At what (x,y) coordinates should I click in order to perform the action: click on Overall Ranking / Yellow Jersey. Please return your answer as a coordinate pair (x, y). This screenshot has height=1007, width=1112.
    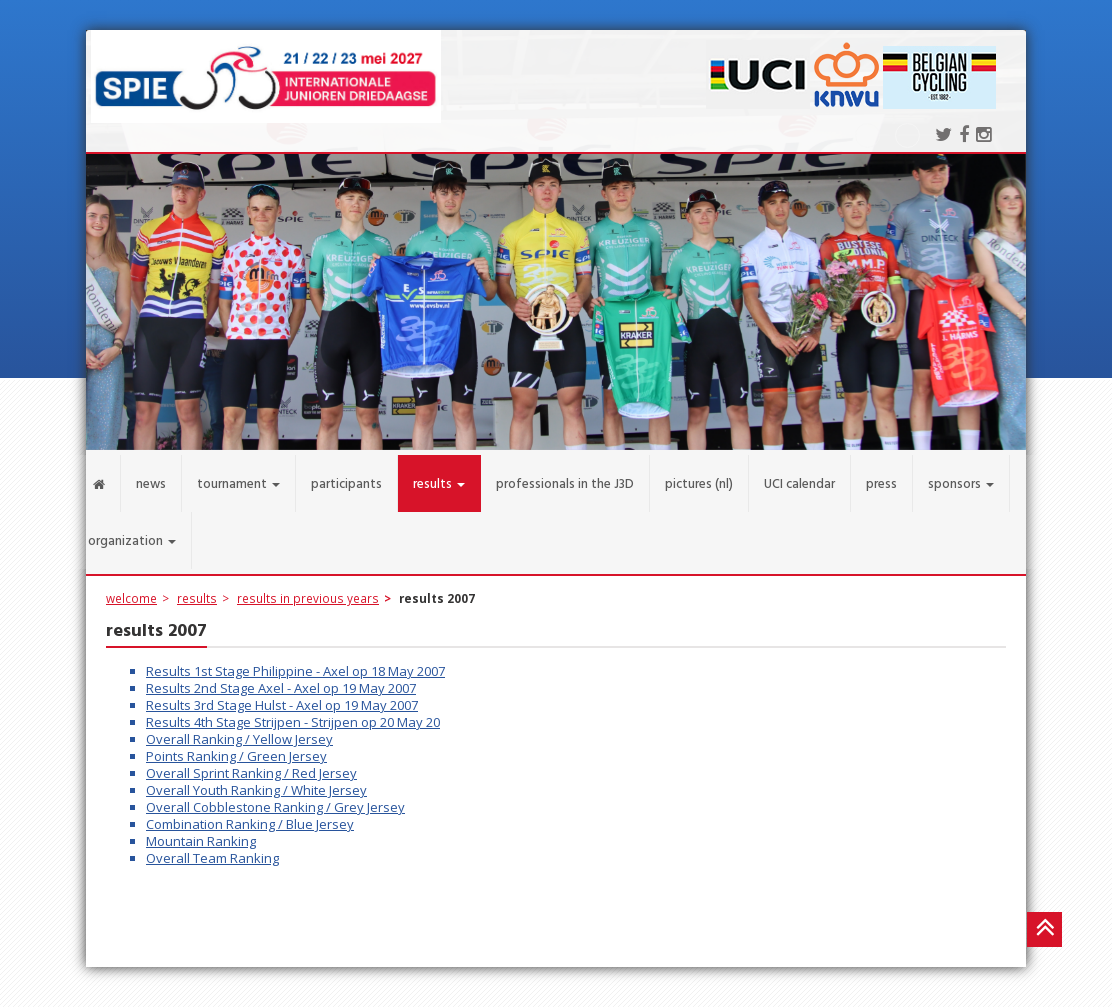
    Looking at the image, I should click on (239, 729).